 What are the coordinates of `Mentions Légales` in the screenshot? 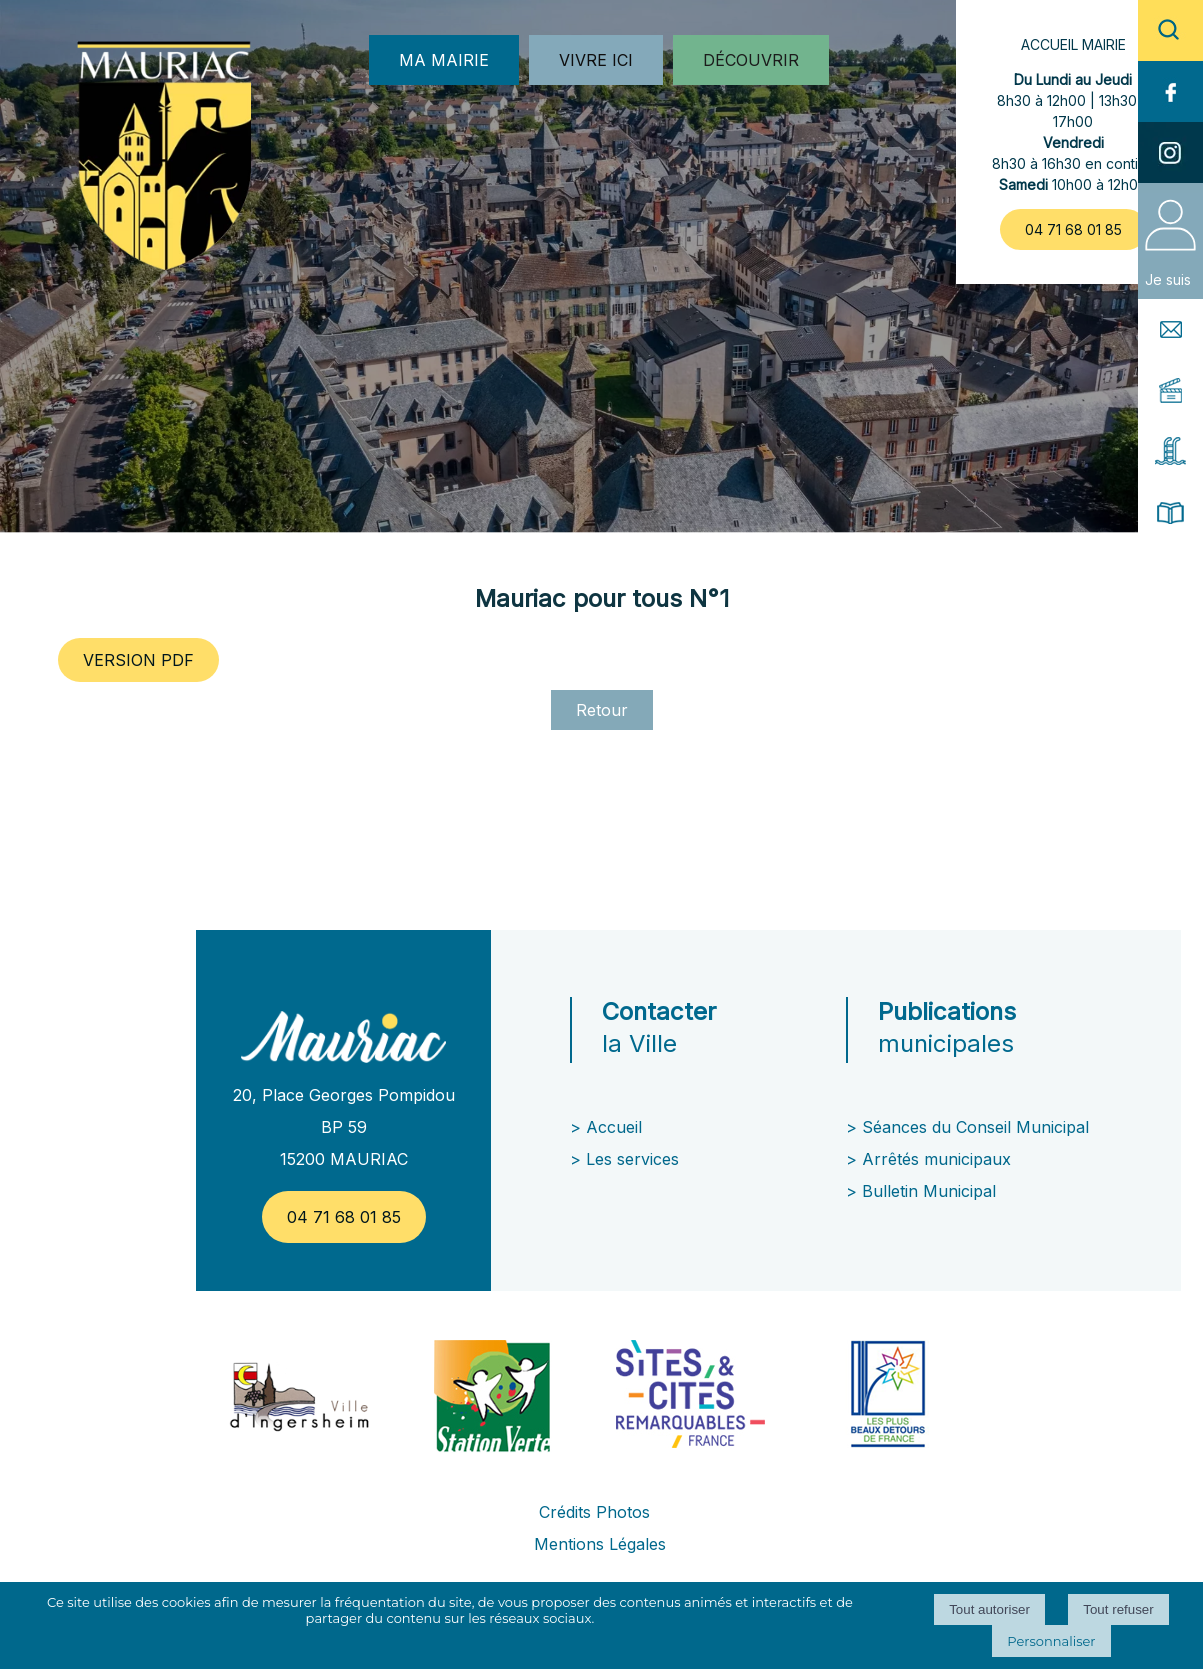 It's located at (600, 1544).